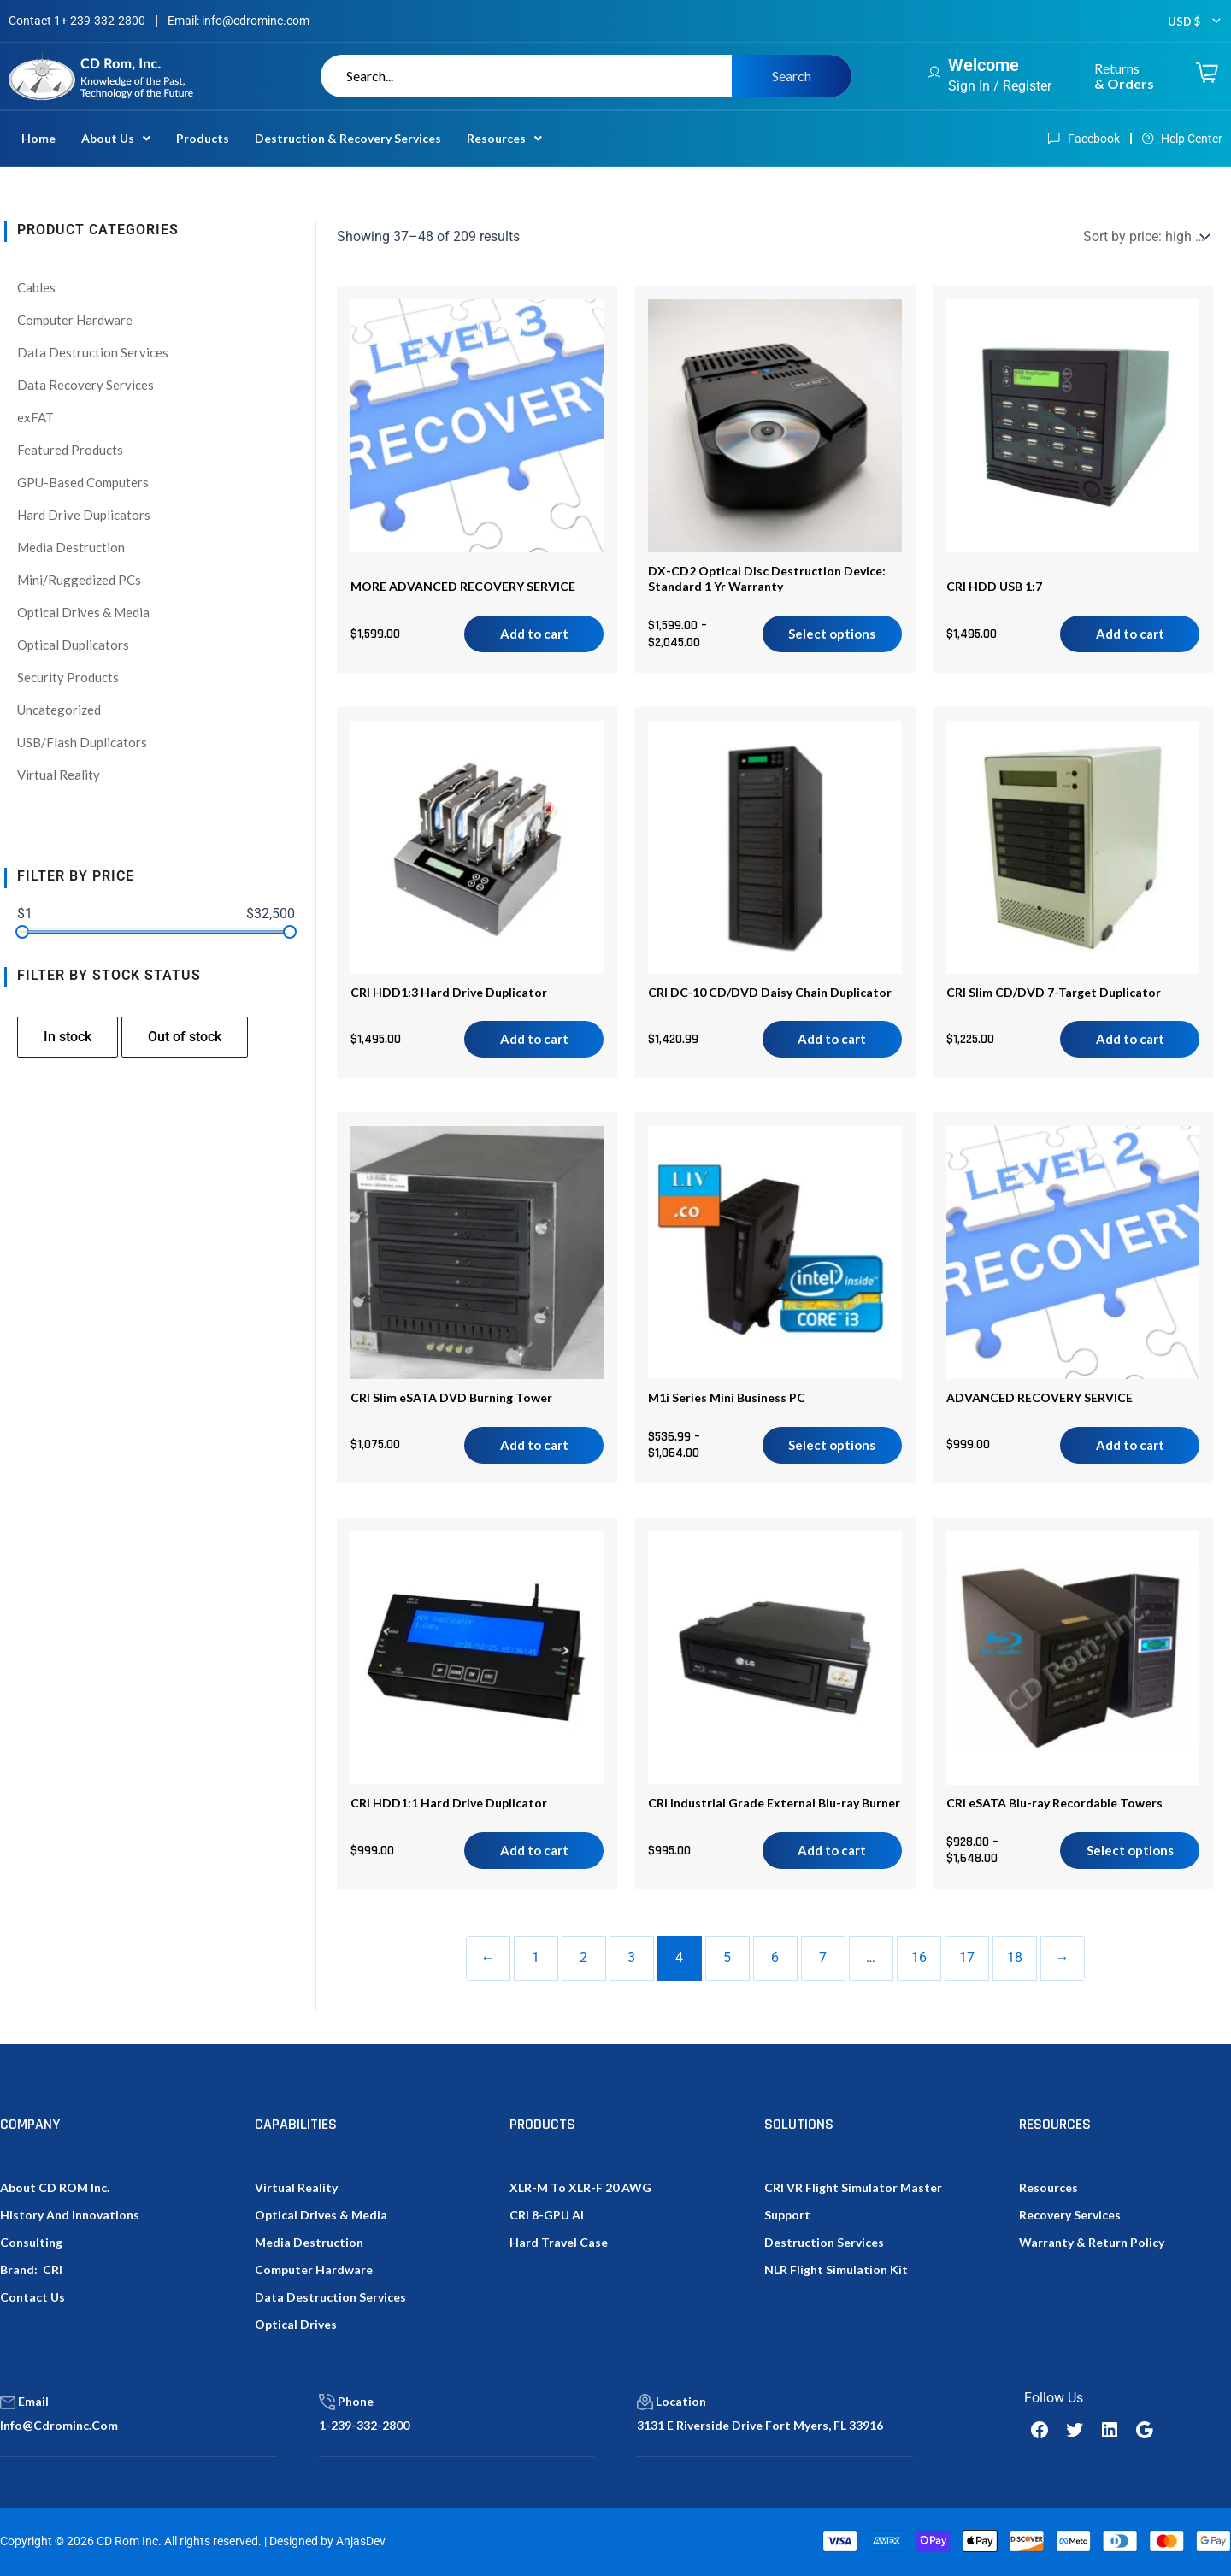  I want to click on Add to cart [Add to cart: “CRI HDD1:1 Hard Drive Duplicator”], so click(534, 1850).